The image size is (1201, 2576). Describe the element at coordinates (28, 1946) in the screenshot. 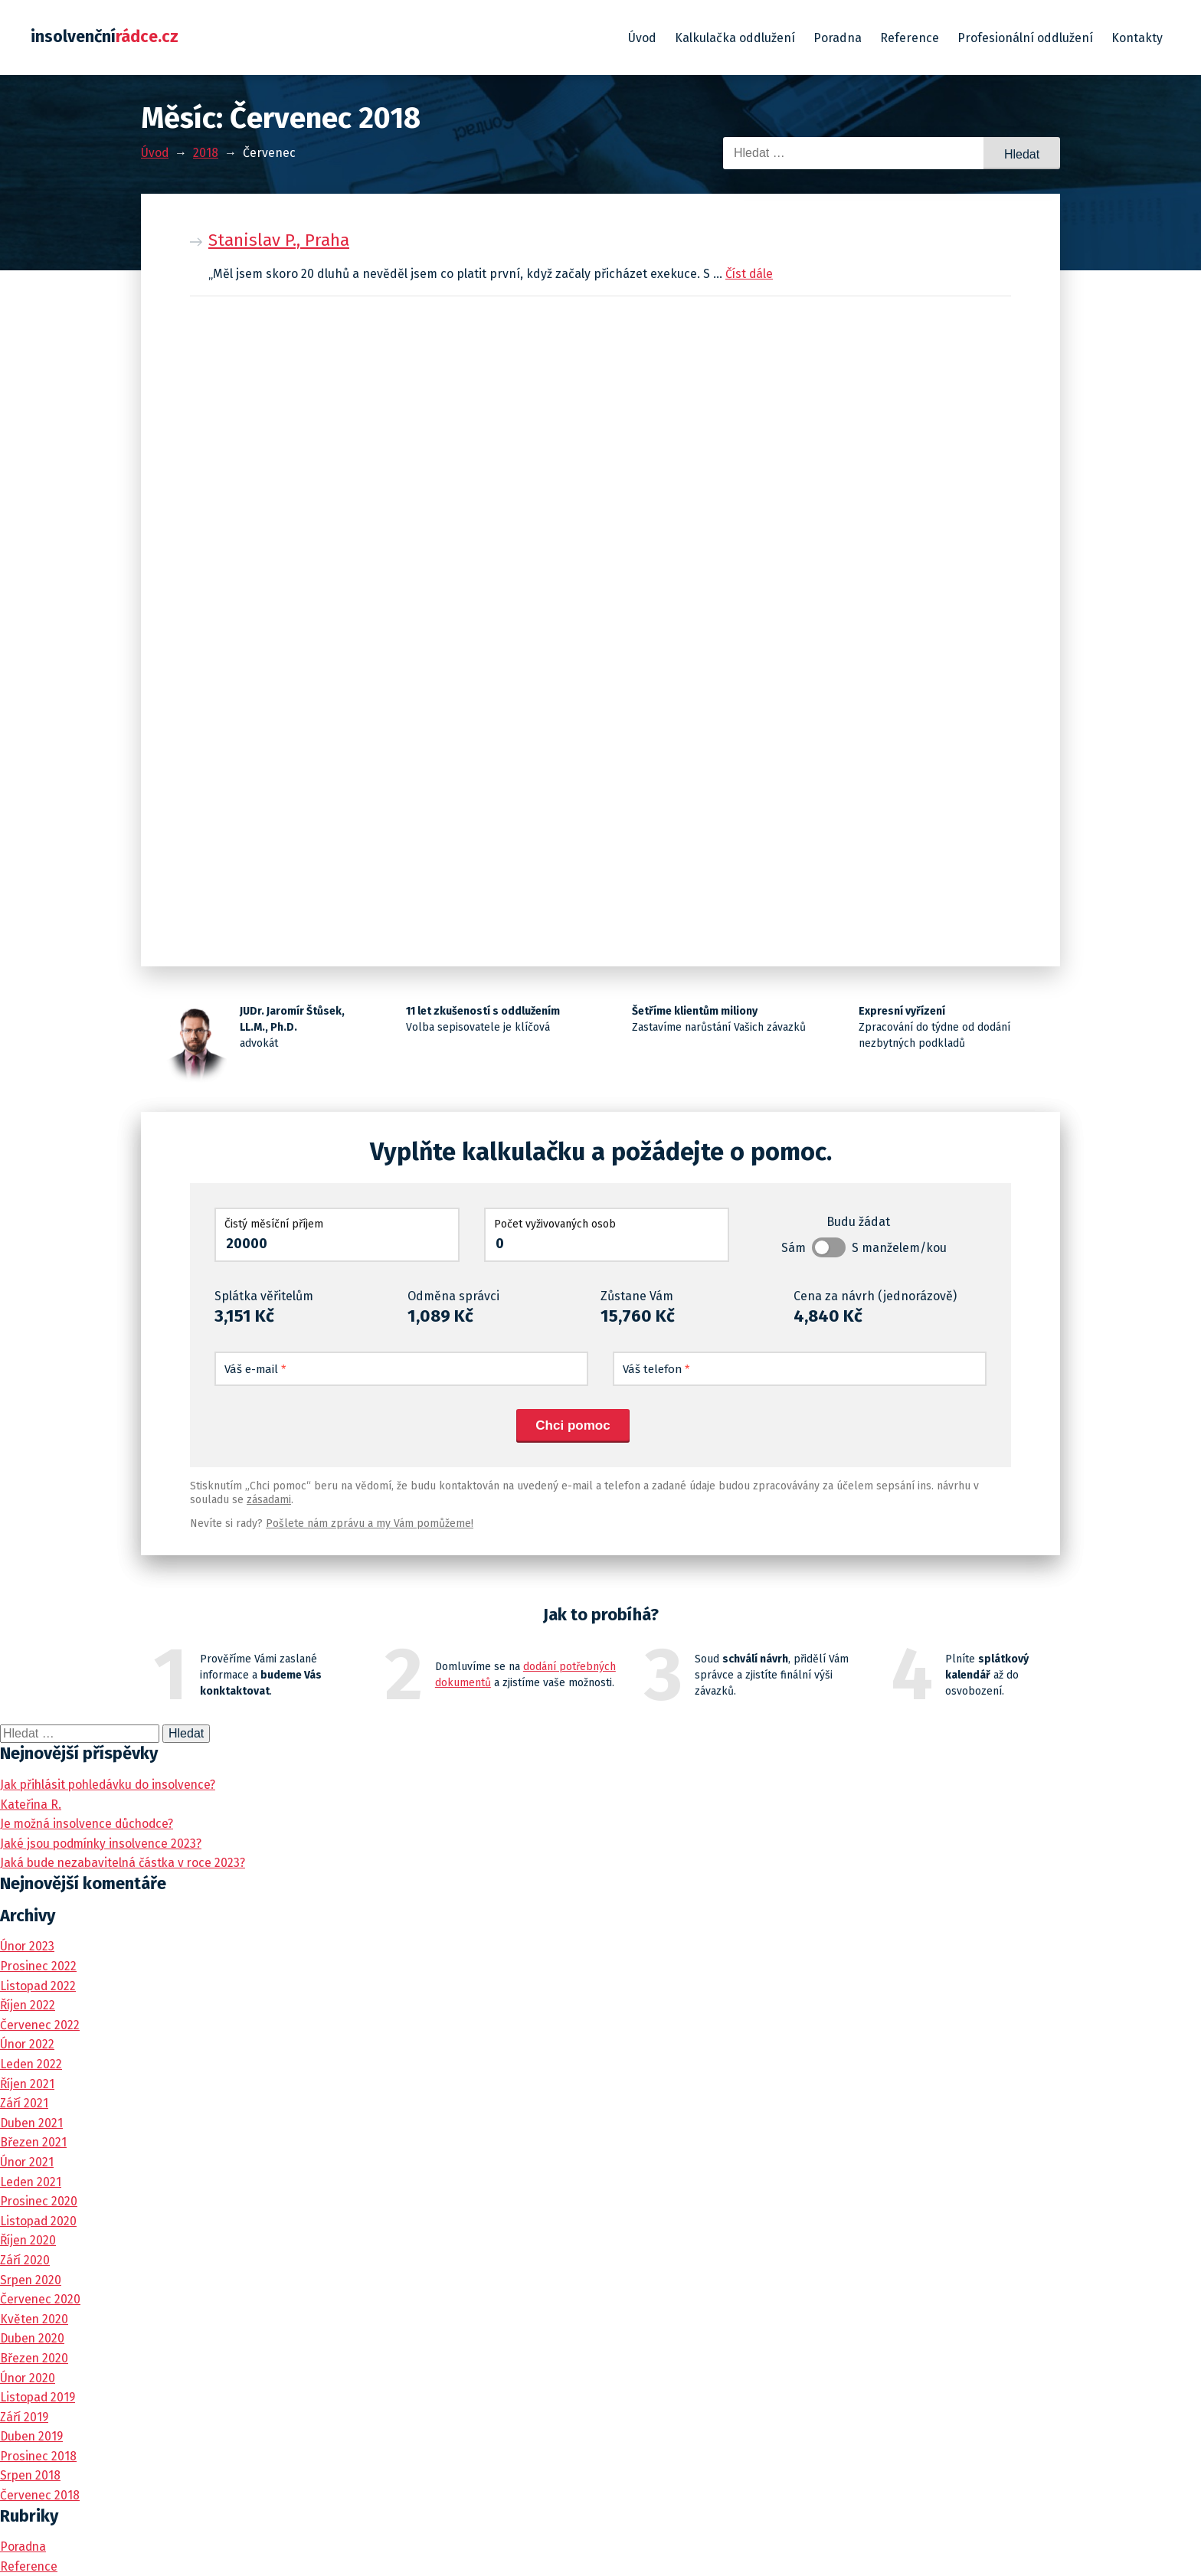

I see `Únor 2023` at that location.